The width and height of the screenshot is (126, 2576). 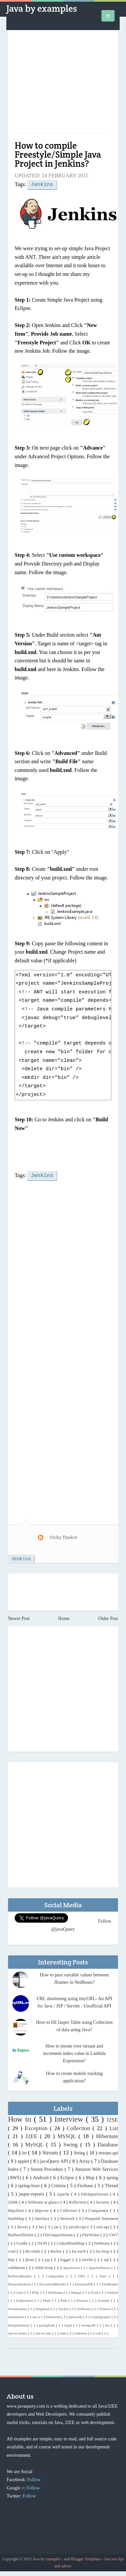 I want to click on Path, so click(x=64, y=2299).